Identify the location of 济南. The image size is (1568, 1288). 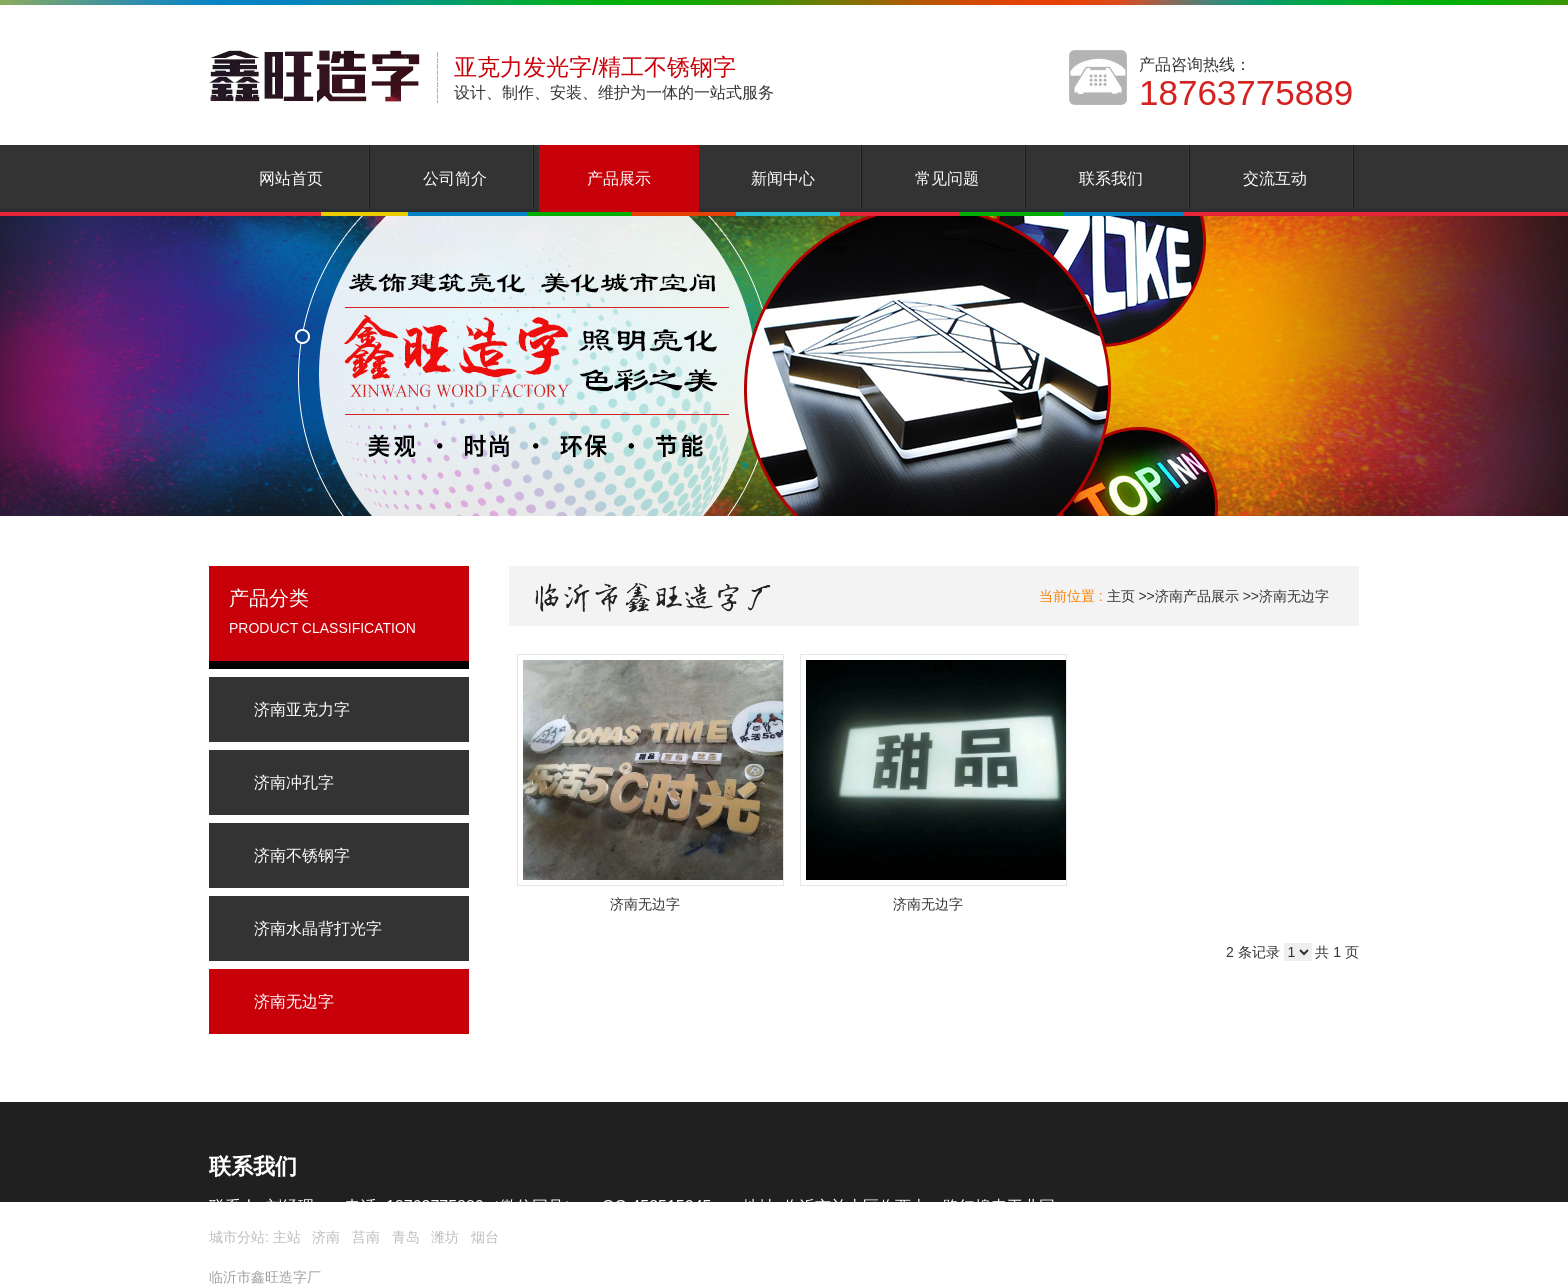
(326, 1237).